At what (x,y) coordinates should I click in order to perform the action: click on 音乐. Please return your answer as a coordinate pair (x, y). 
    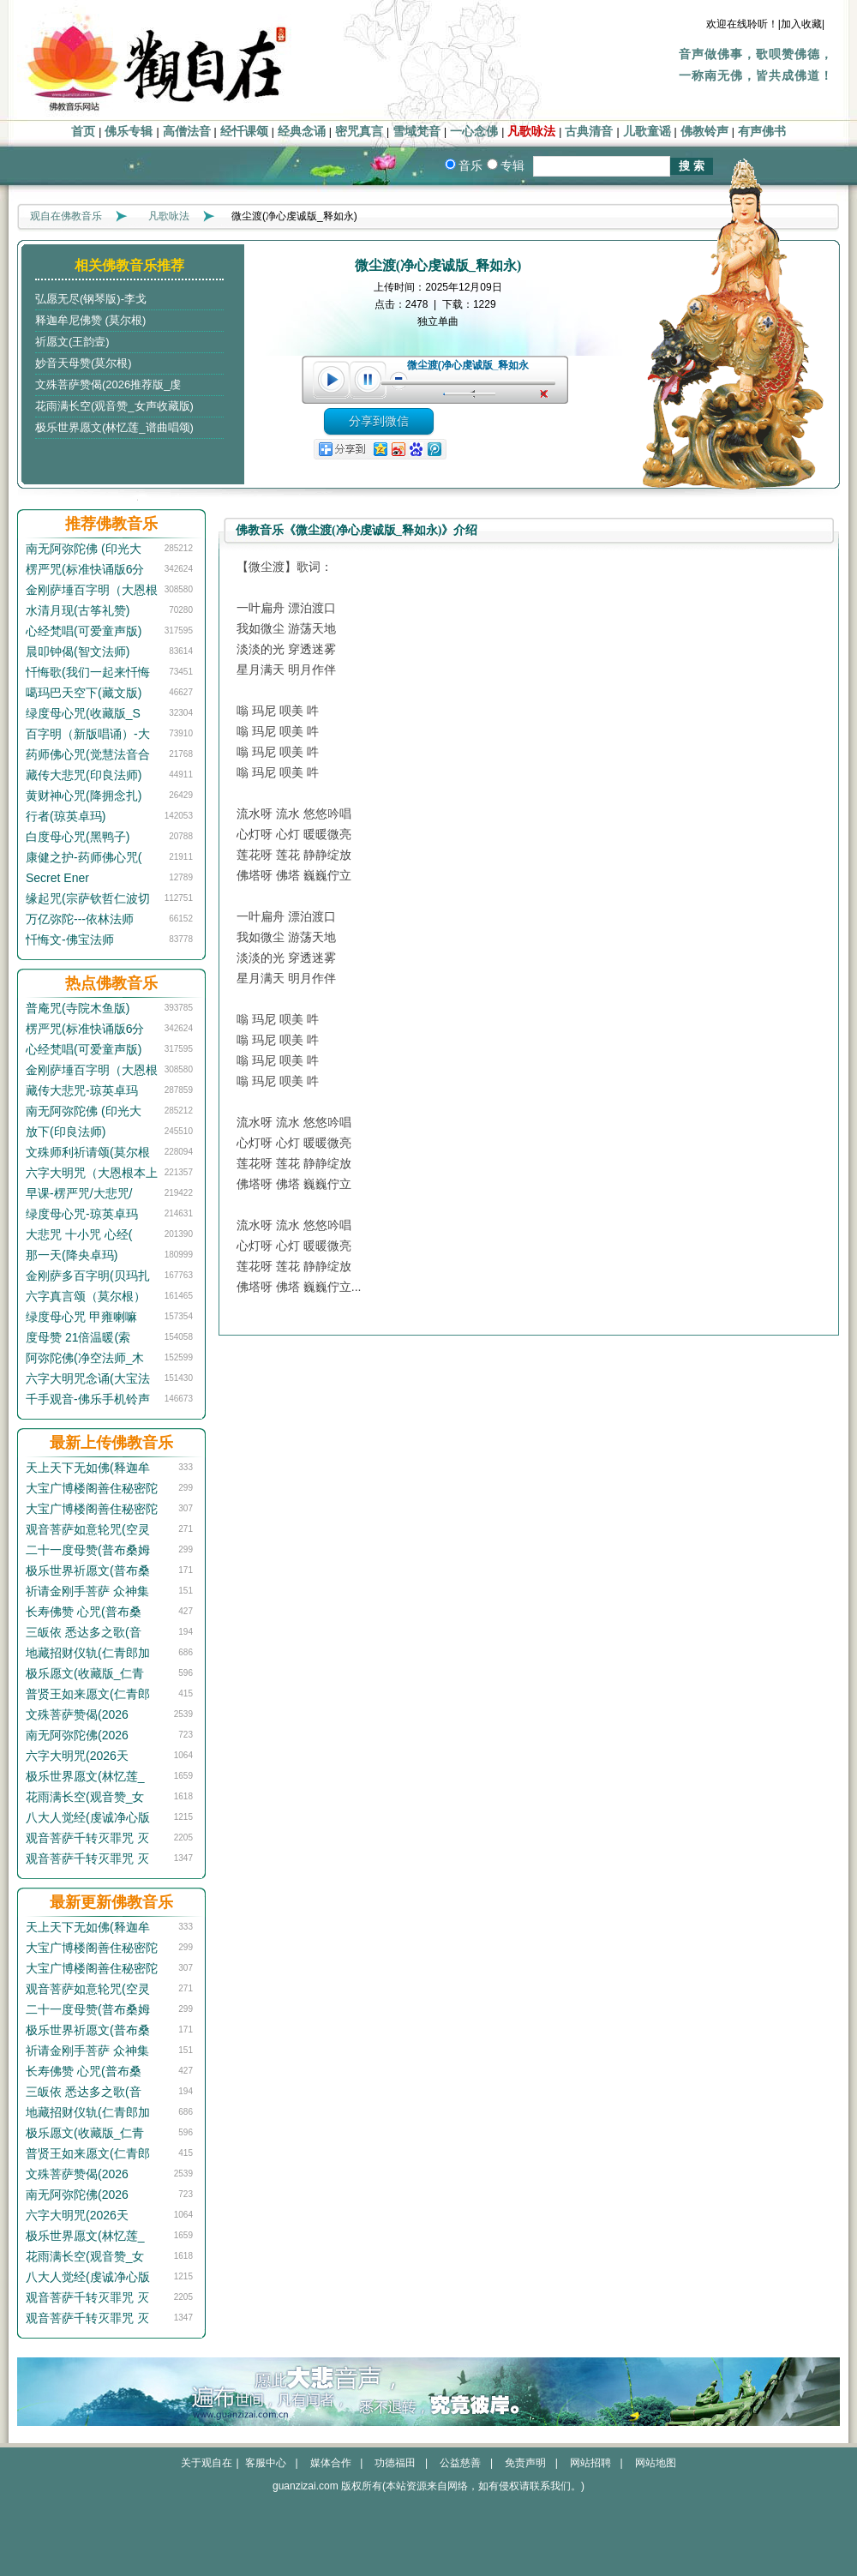
    Looking at the image, I should click on (470, 165).